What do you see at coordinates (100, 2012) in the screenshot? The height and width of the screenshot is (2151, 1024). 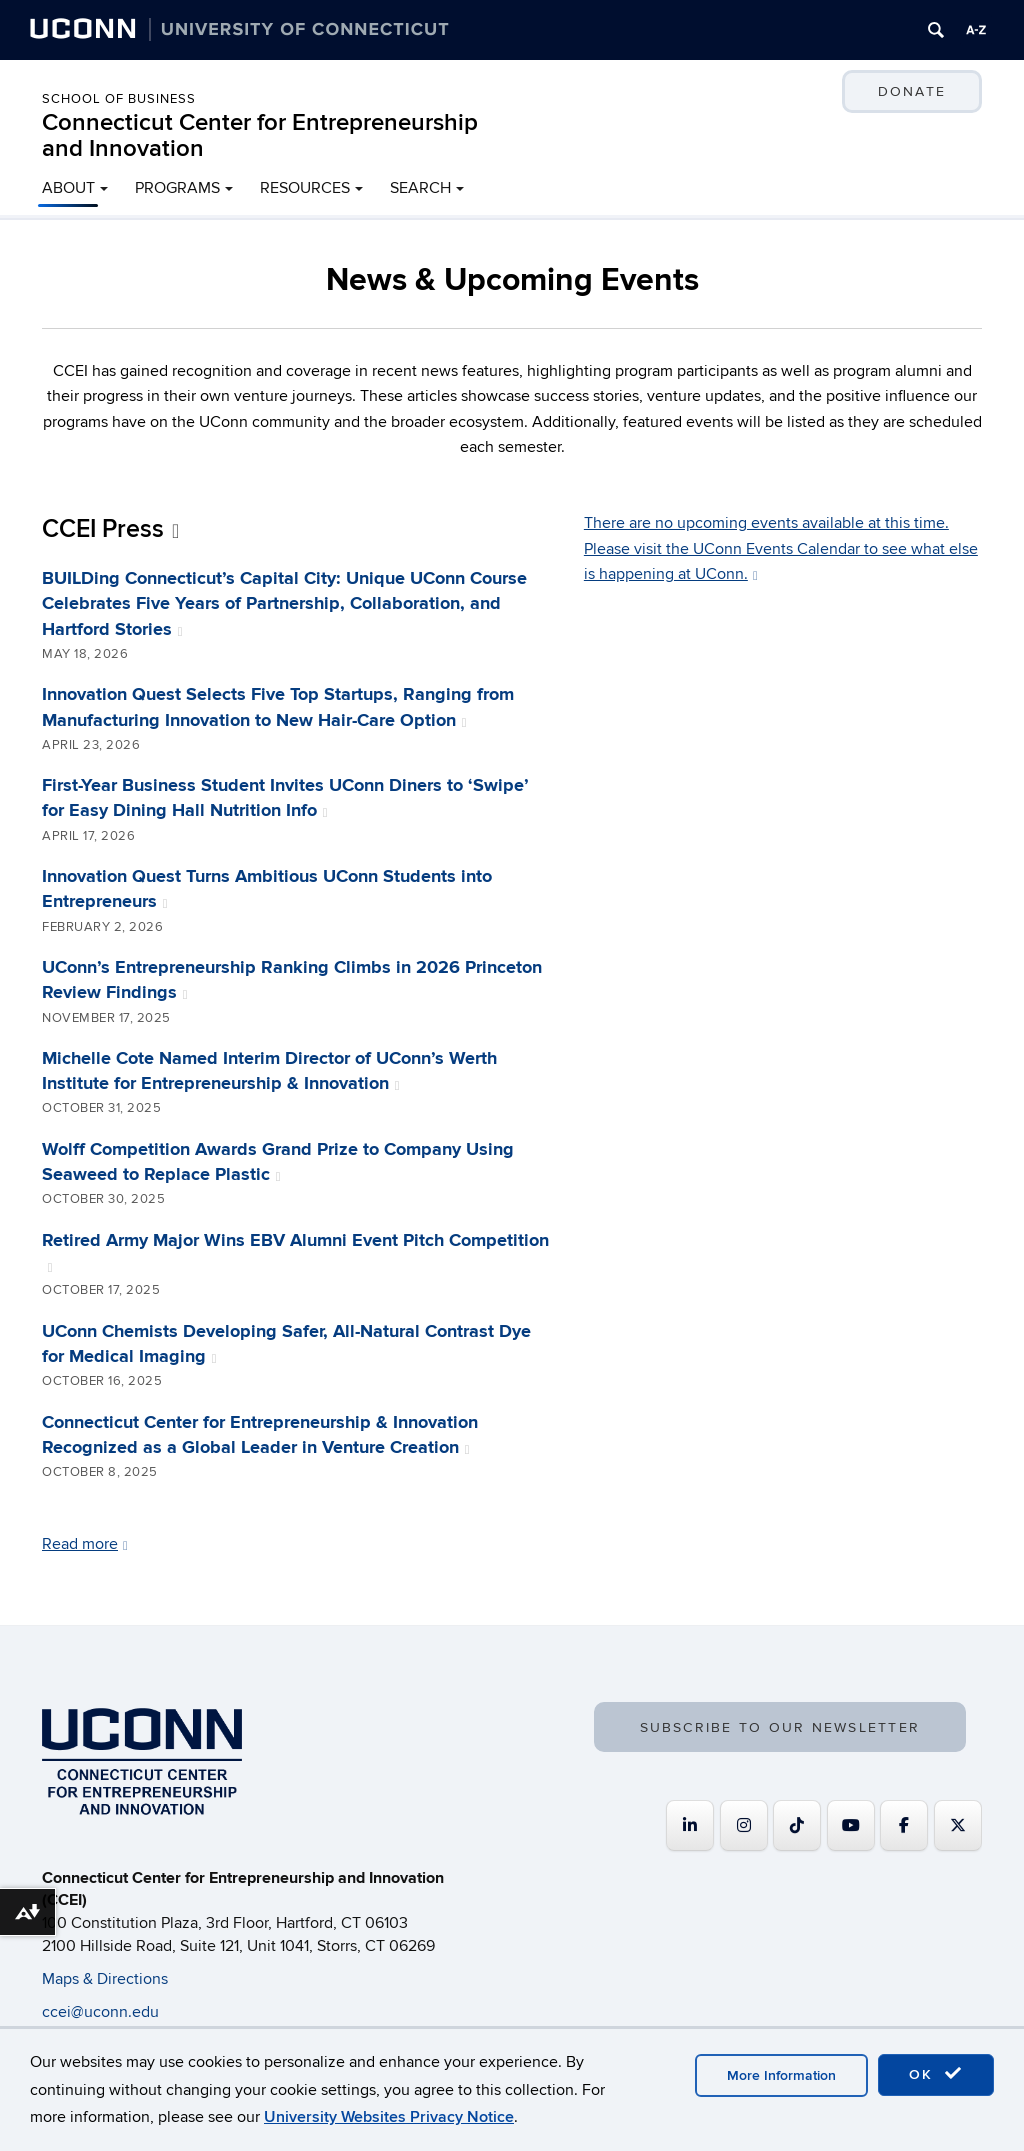 I see `ccei@uconn.edu` at bounding box center [100, 2012].